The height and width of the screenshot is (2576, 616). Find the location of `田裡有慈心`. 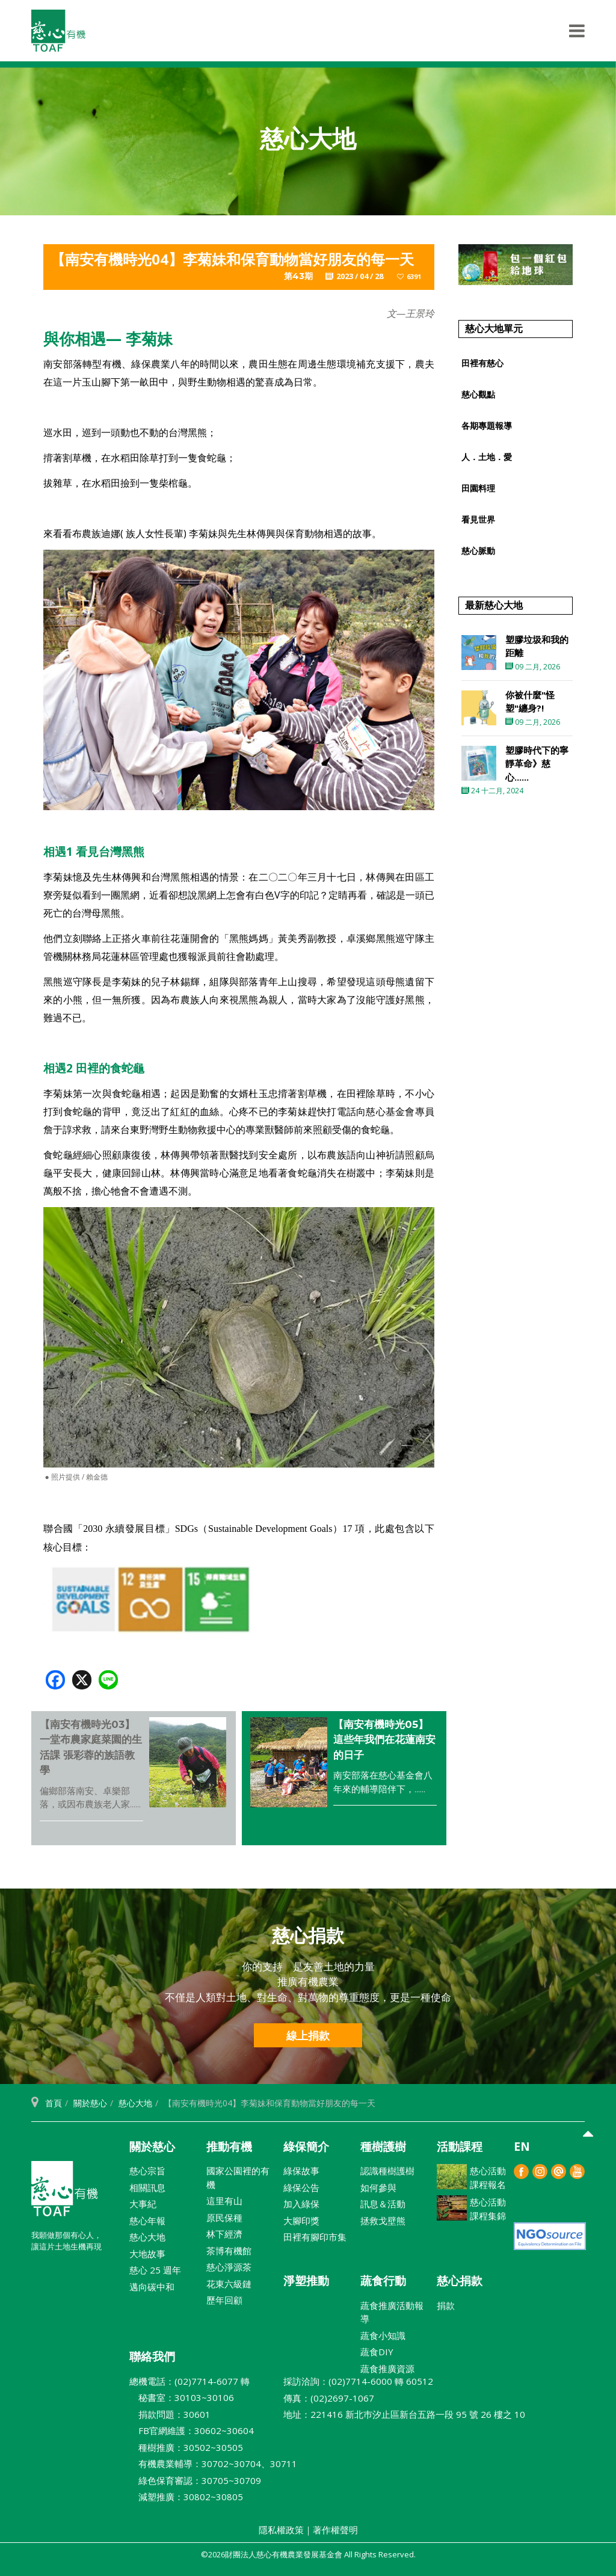

田裡有慈心 is located at coordinates (482, 363).